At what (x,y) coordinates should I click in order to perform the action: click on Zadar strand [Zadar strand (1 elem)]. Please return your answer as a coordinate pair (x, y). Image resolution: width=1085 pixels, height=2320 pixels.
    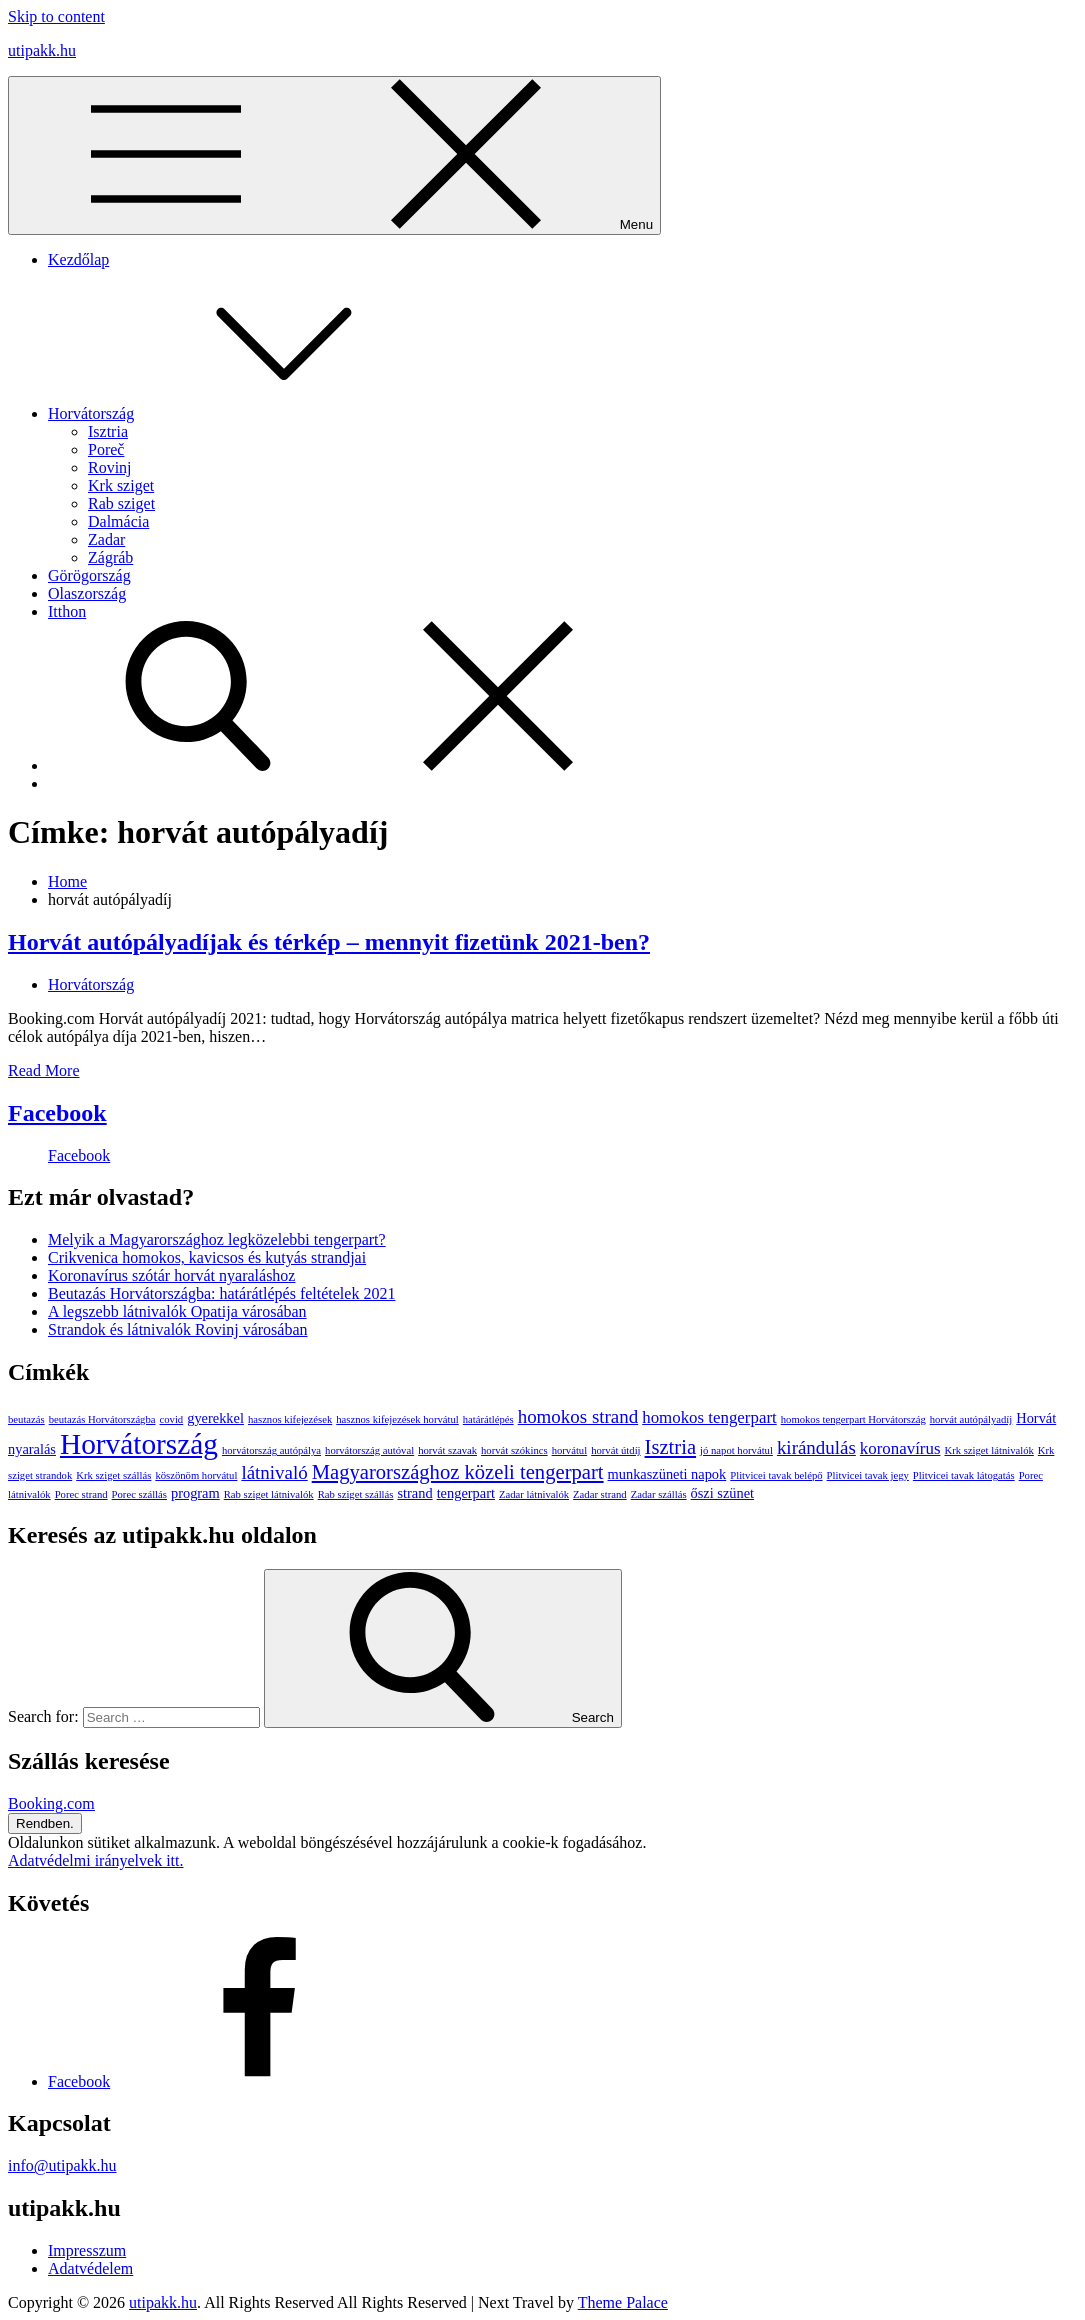
    Looking at the image, I should click on (600, 1494).